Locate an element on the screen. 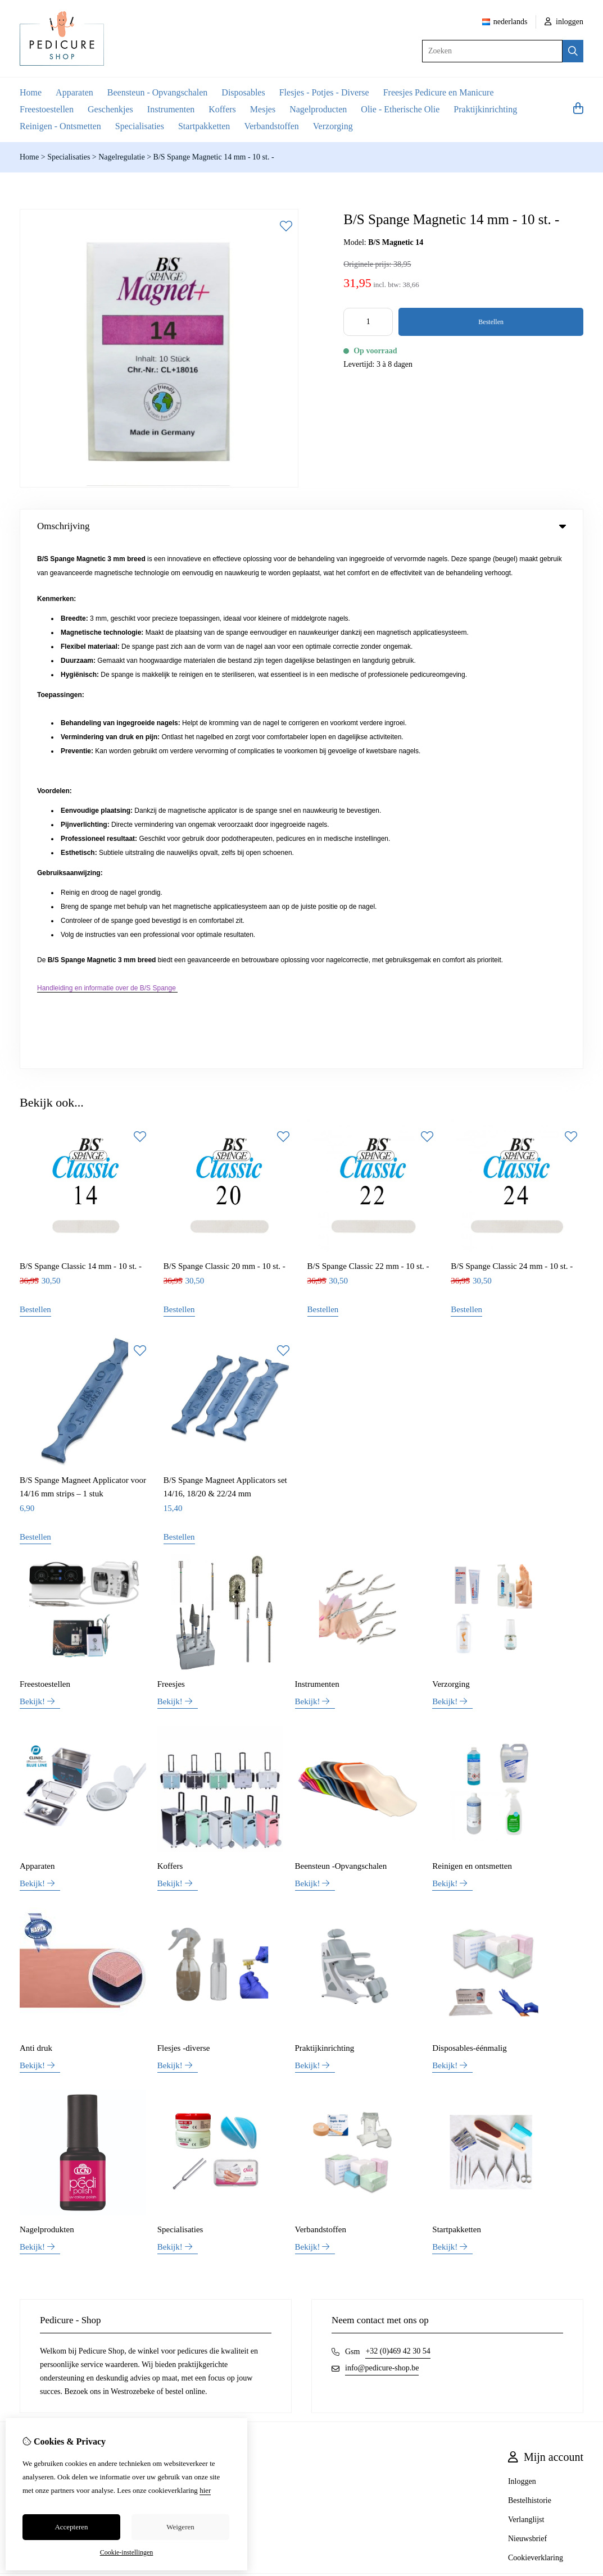 The width and height of the screenshot is (603, 2576). Verbandstoffen is located at coordinates (271, 126).